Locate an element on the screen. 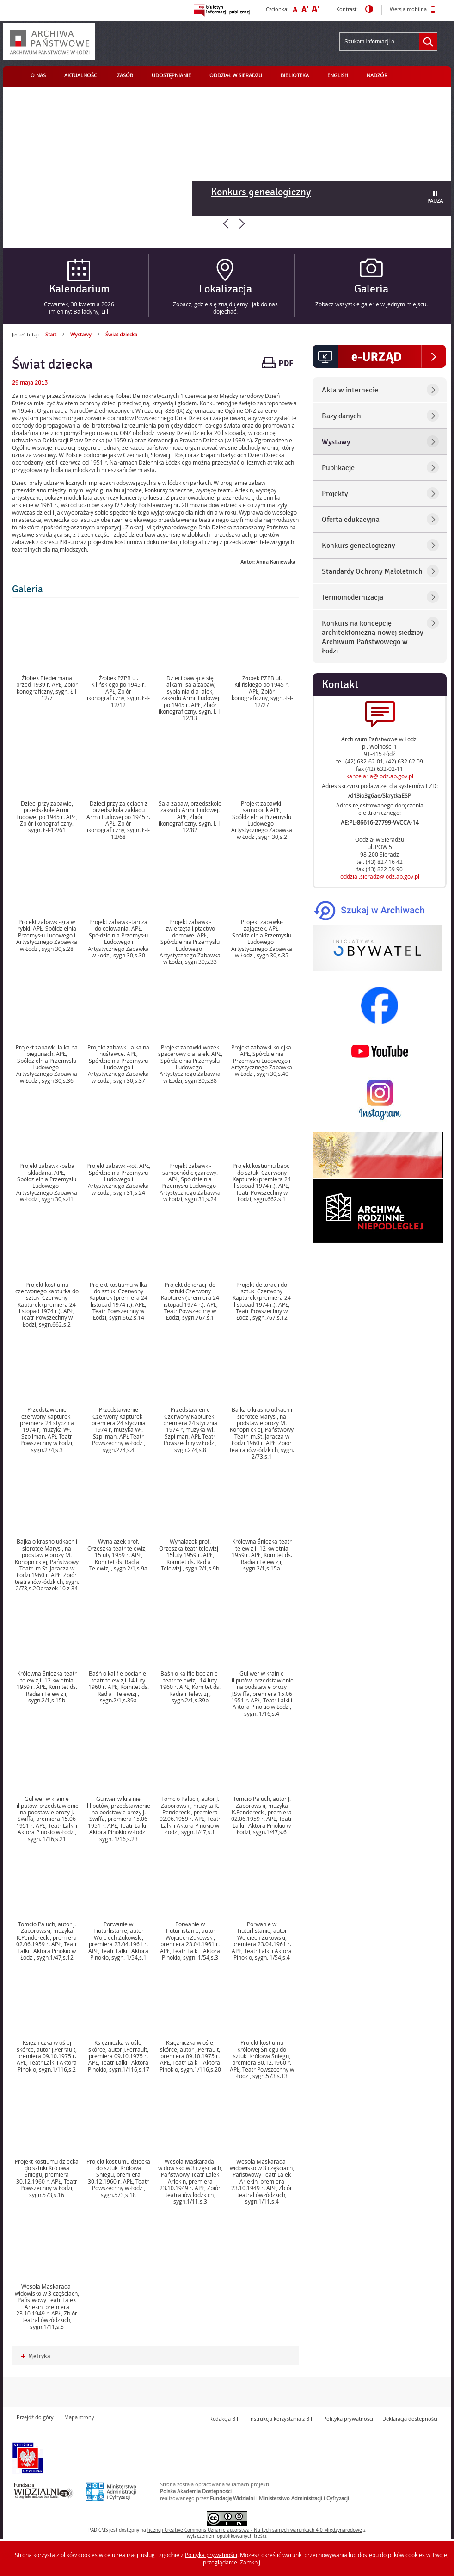  Polityką prywatności is located at coordinates (211, 2554).